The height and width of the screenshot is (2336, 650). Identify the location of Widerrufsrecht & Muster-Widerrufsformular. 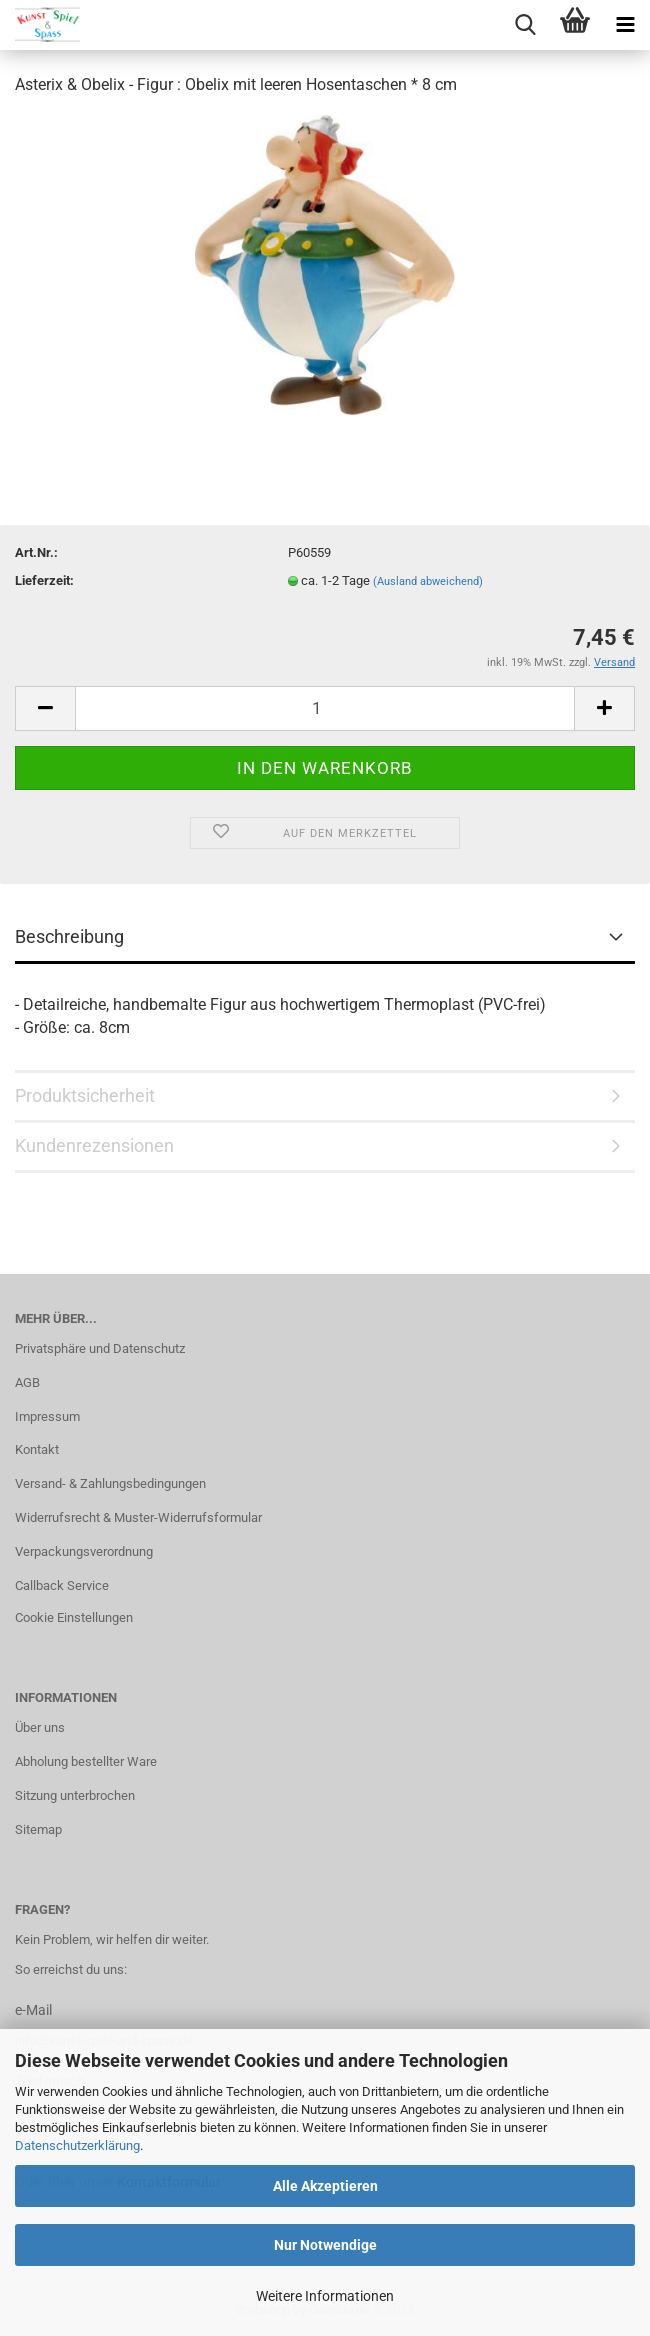
(138, 1517).